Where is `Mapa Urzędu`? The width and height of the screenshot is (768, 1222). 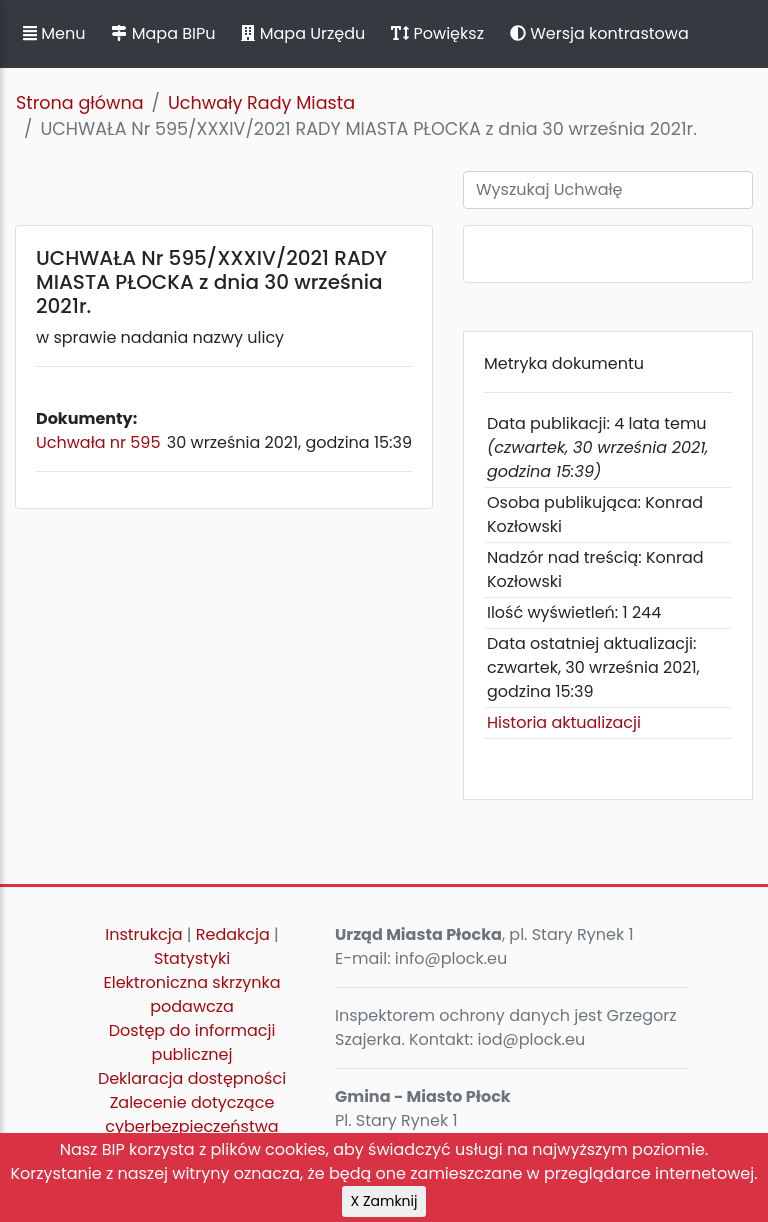
Mapa Urzędu is located at coordinates (303, 33).